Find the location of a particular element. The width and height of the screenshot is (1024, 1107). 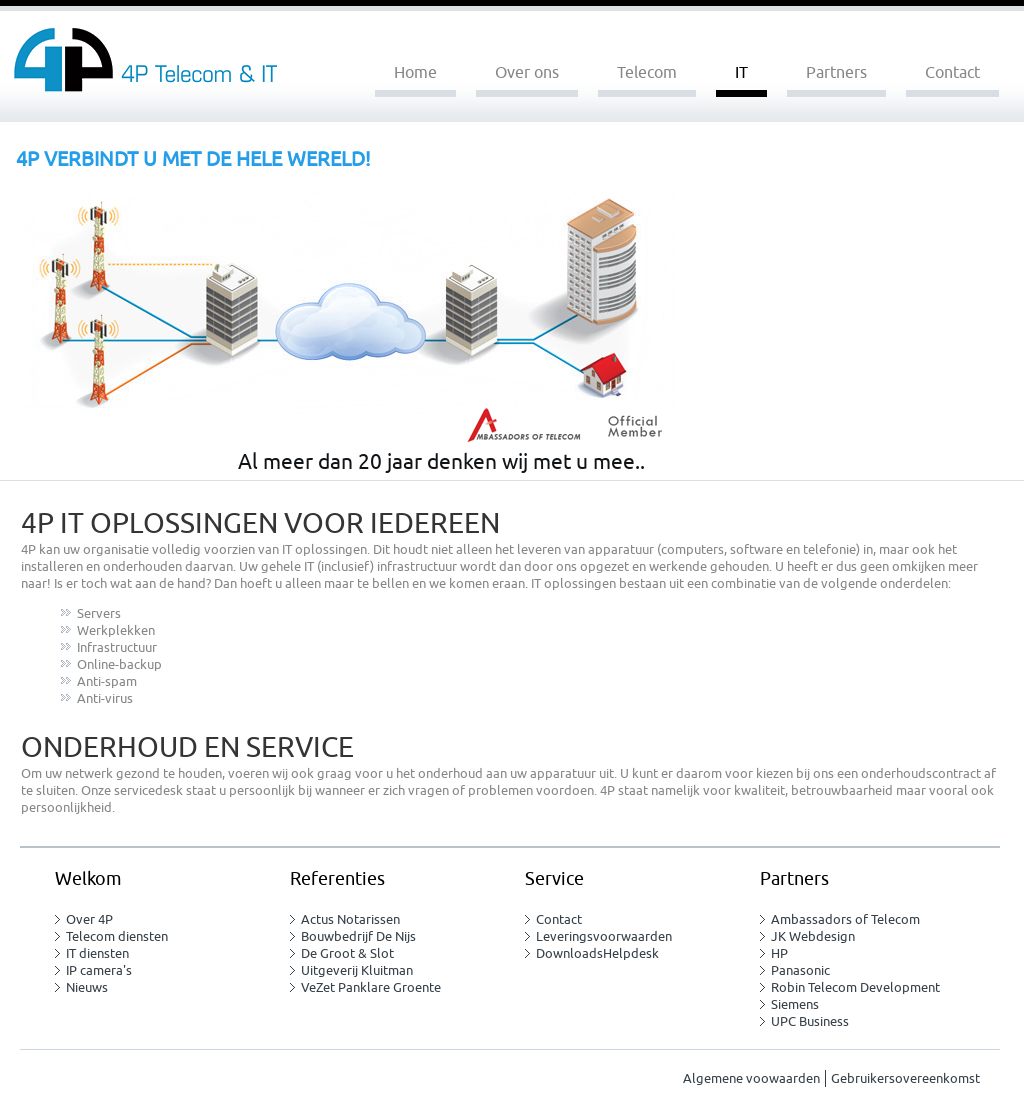

IT diensten is located at coordinates (97, 953).